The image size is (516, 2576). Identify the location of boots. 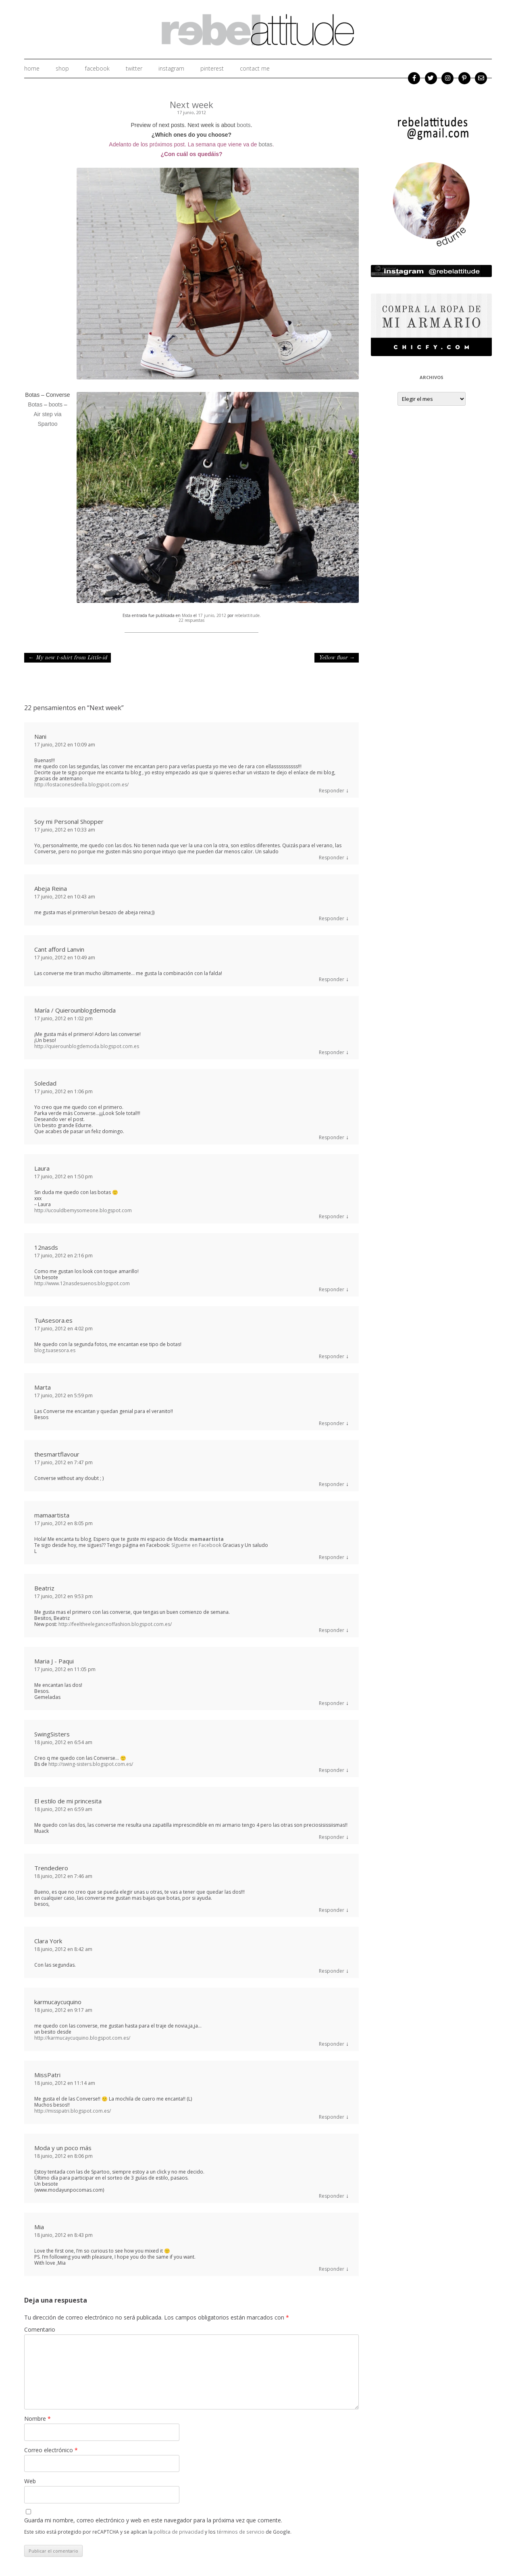
(243, 125).